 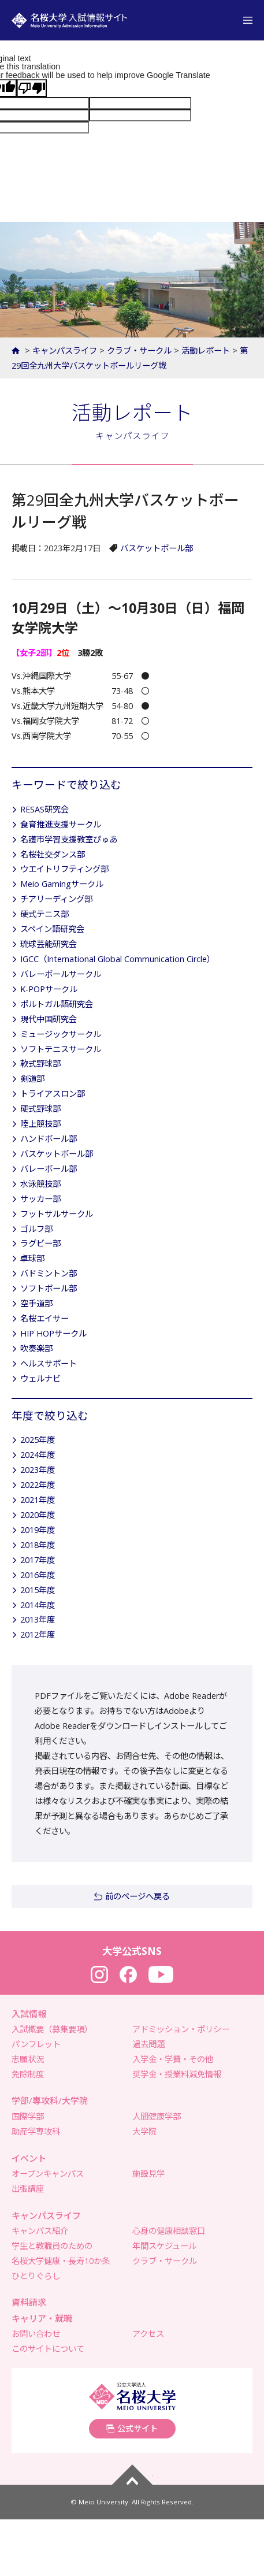 What do you see at coordinates (60, 1034) in the screenshot?
I see `ミュージックサークル` at bounding box center [60, 1034].